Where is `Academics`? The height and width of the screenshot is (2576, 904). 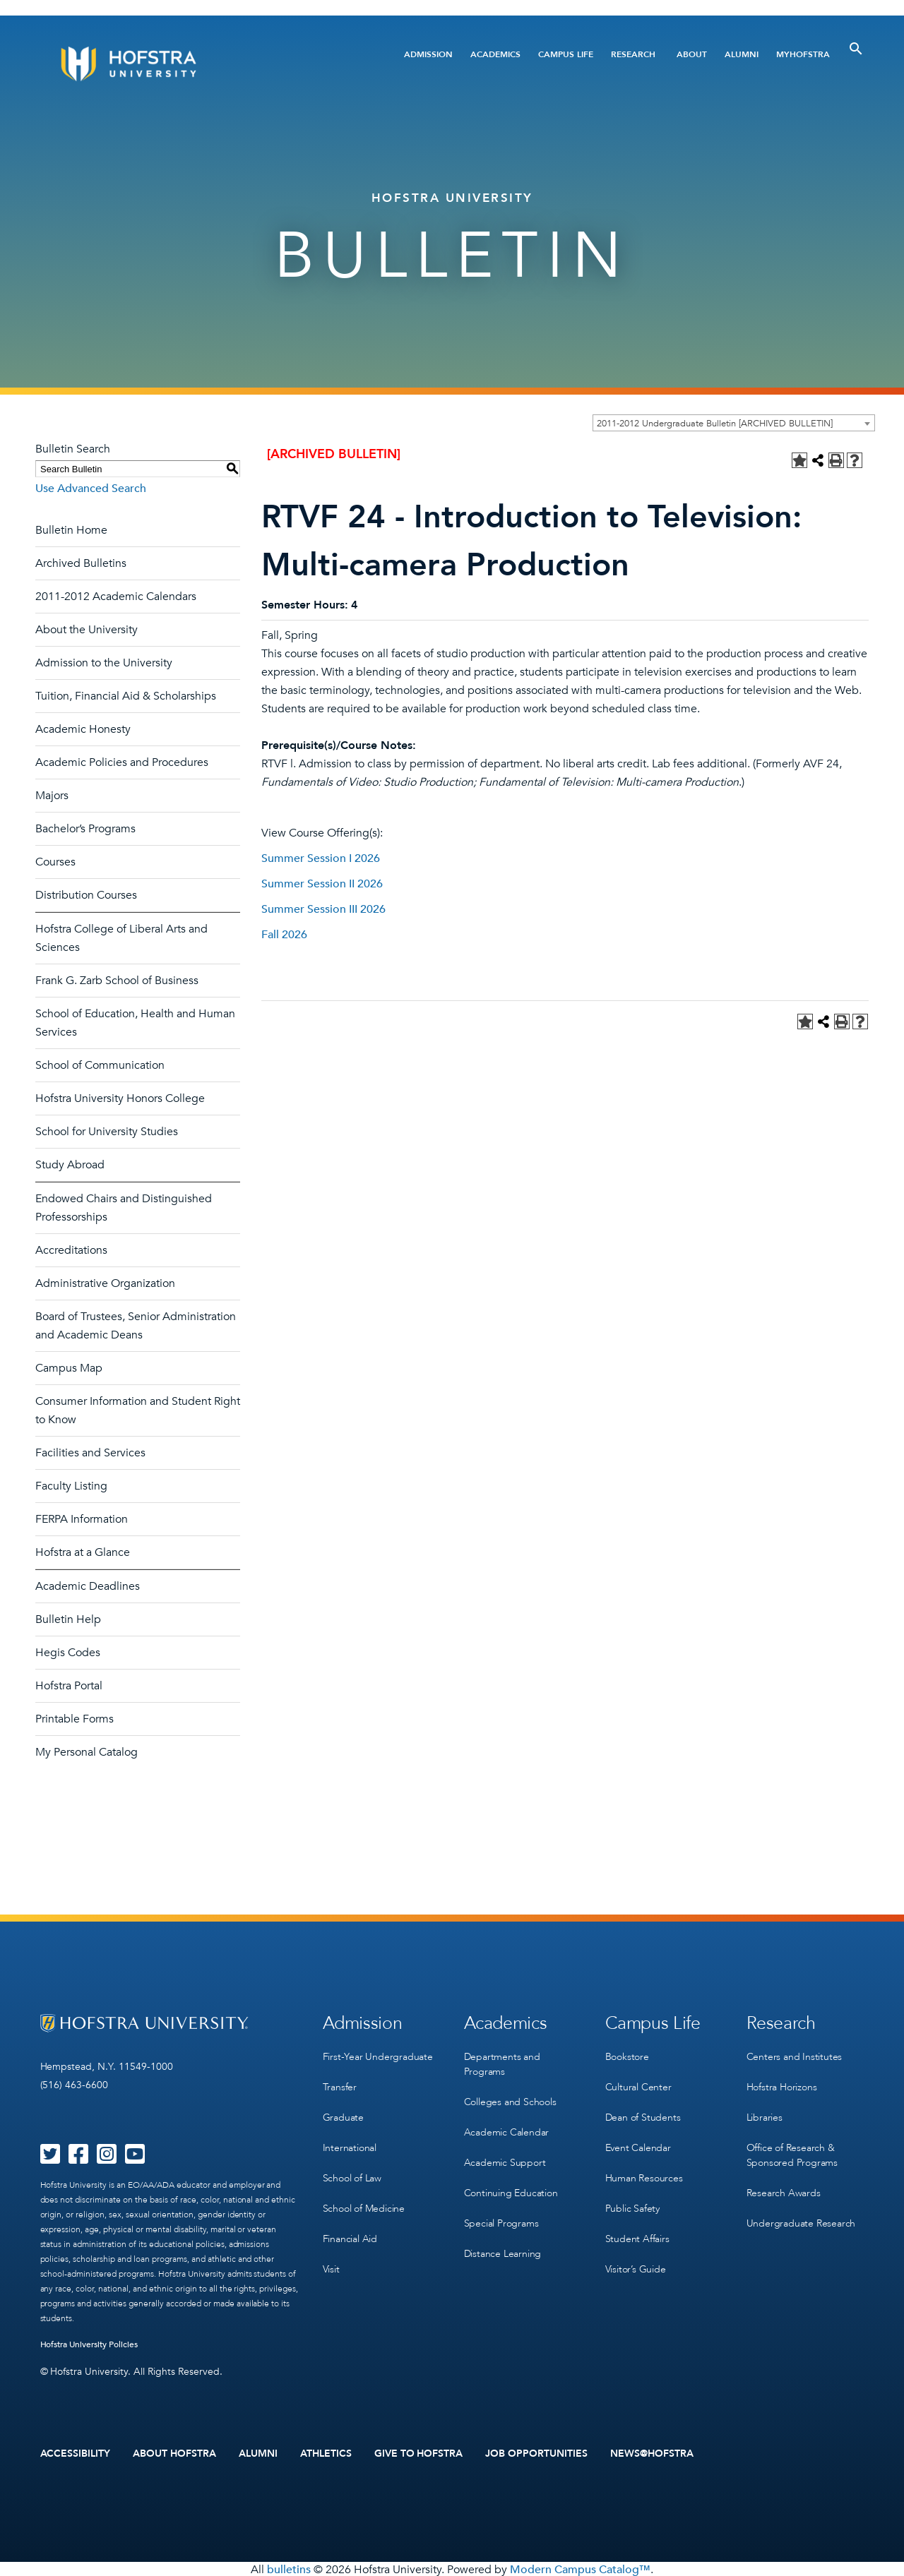 Academics is located at coordinates (495, 54).